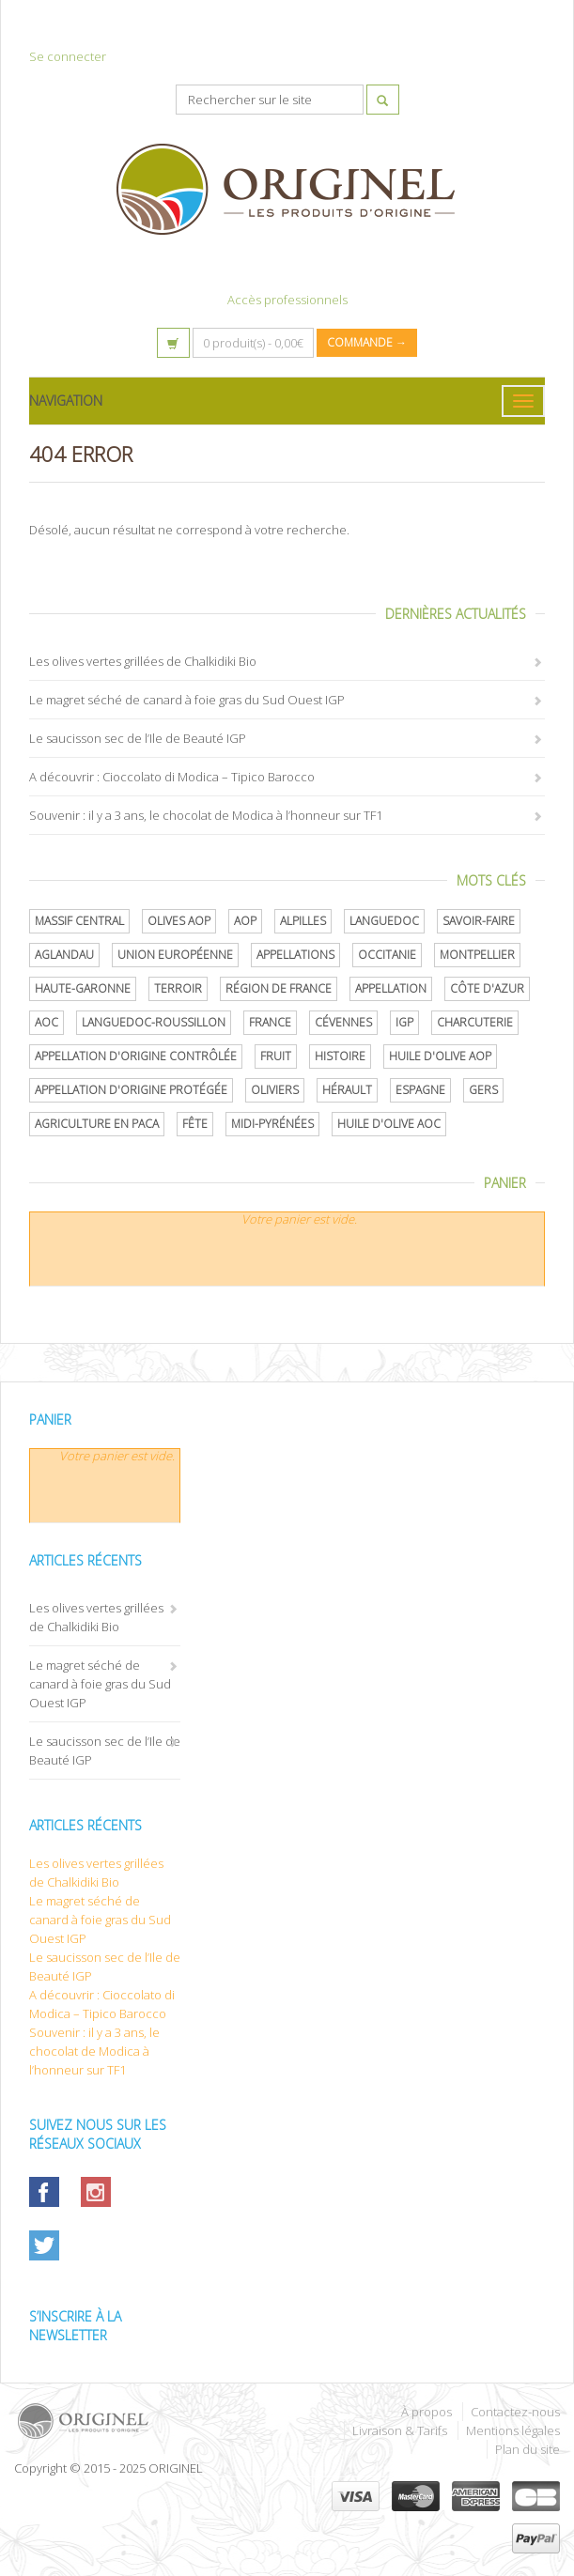  What do you see at coordinates (278, 988) in the screenshot?
I see `Région de France` at bounding box center [278, 988].